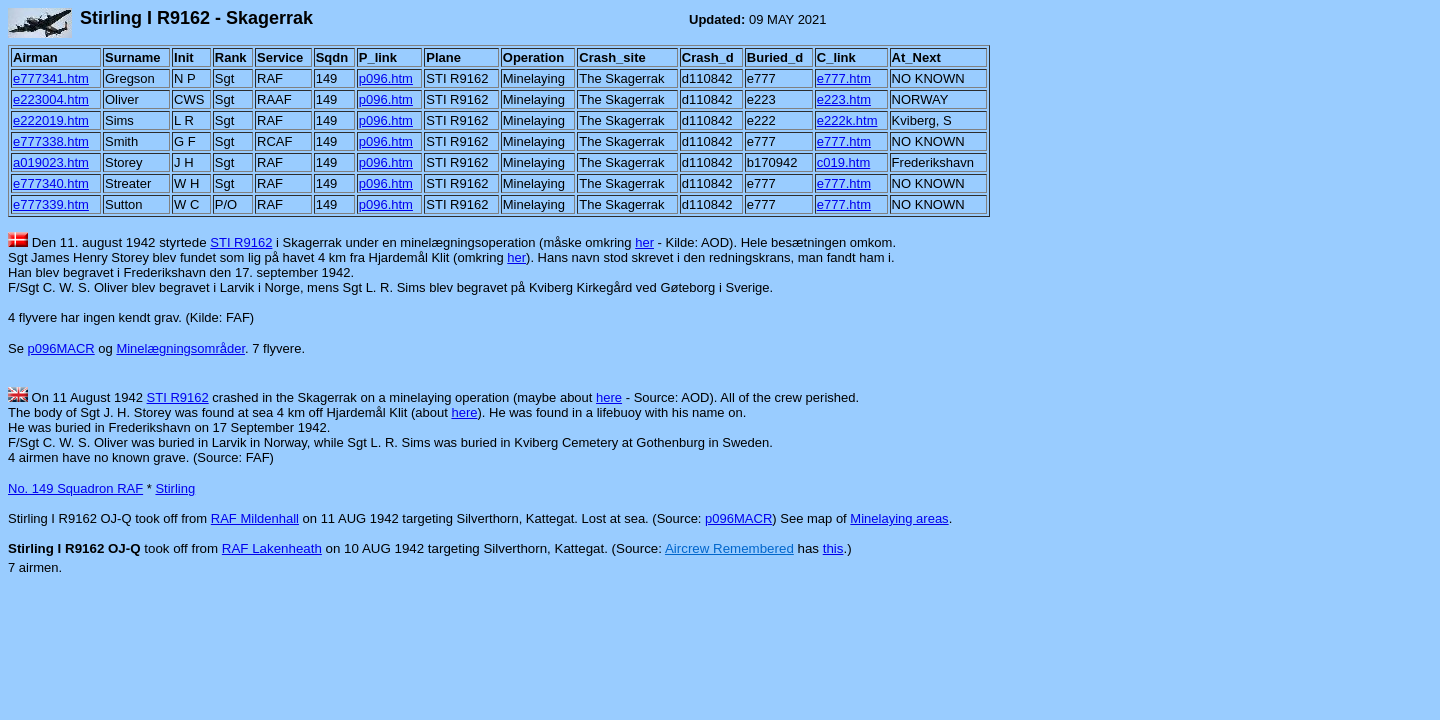 The width and height of the screenshot is (1440, 720). What do you see at coordinates (51, 99) in the screenshot?
I see `e223004.htm` at bounding box center [51, 99].